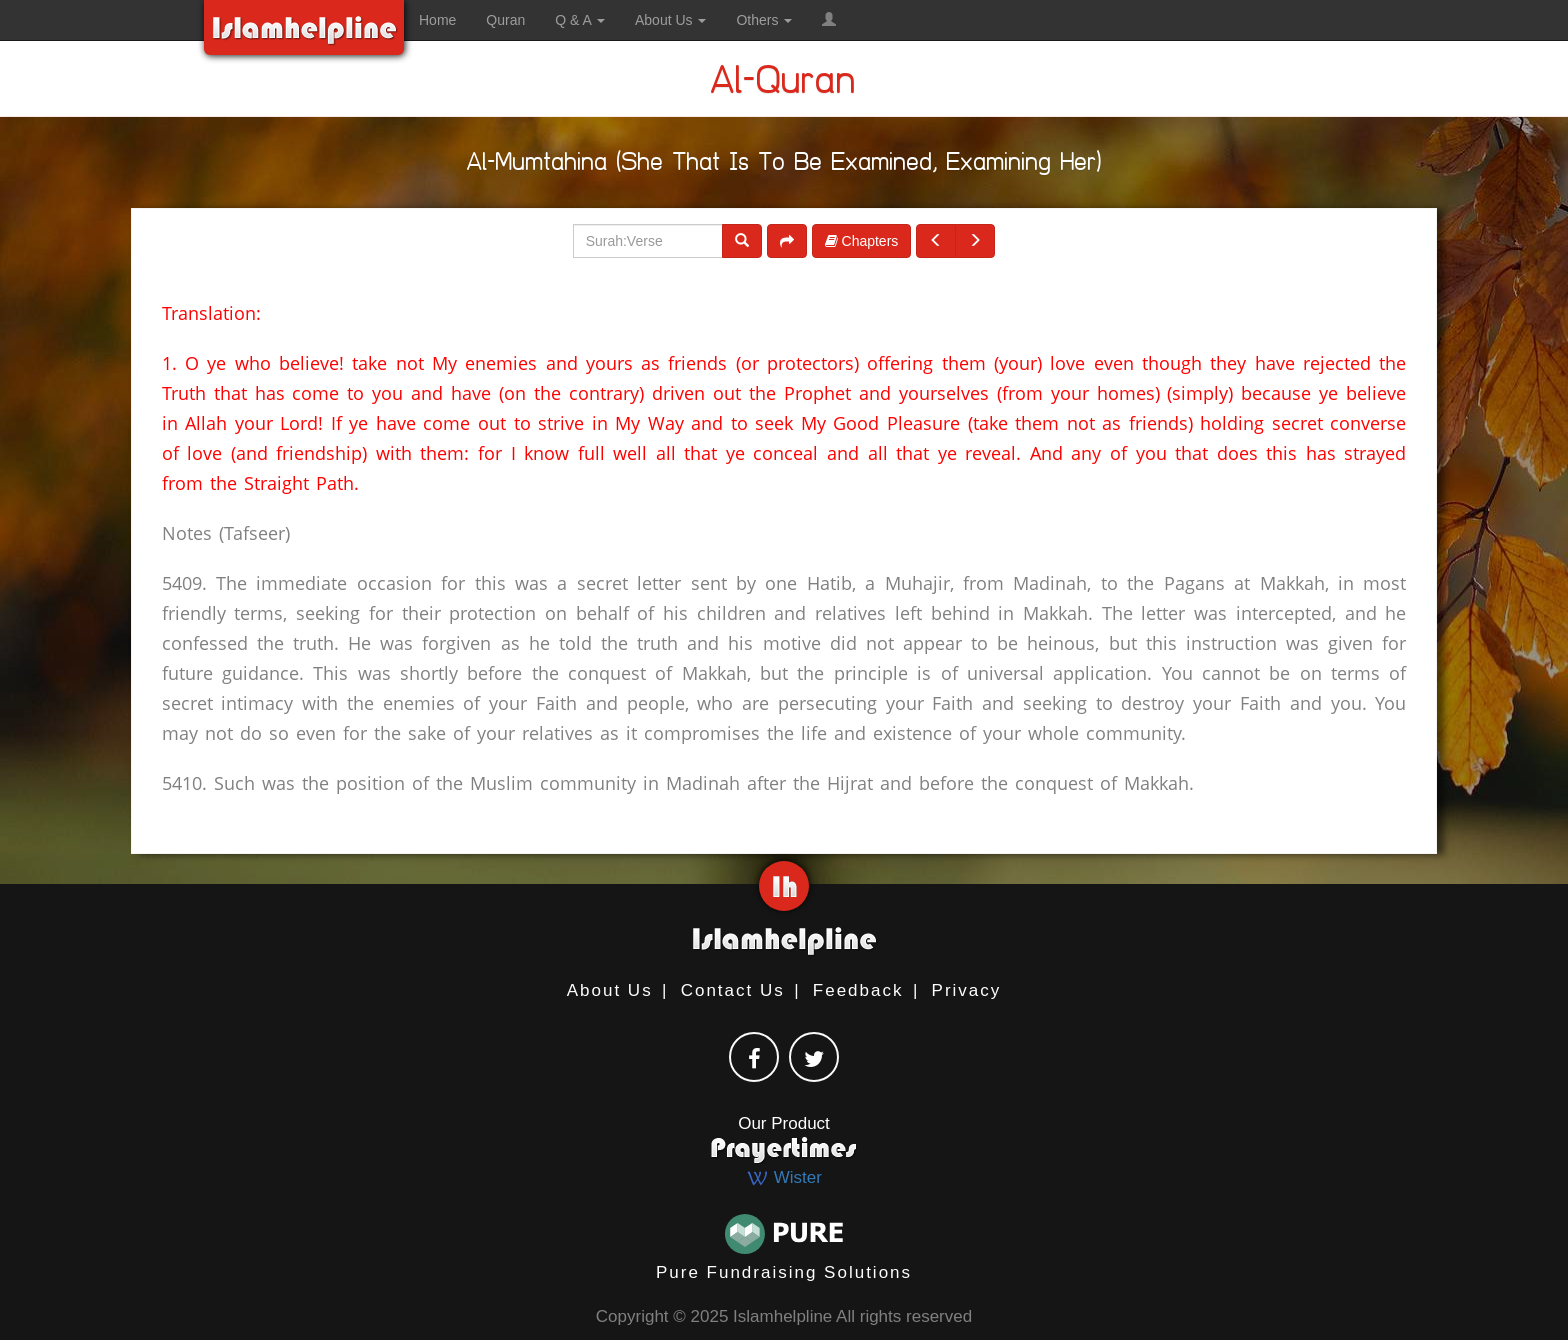  I want to click on Al-Mumtahina (She That Is To Be Examined, Examining Her), so click(784, 165).